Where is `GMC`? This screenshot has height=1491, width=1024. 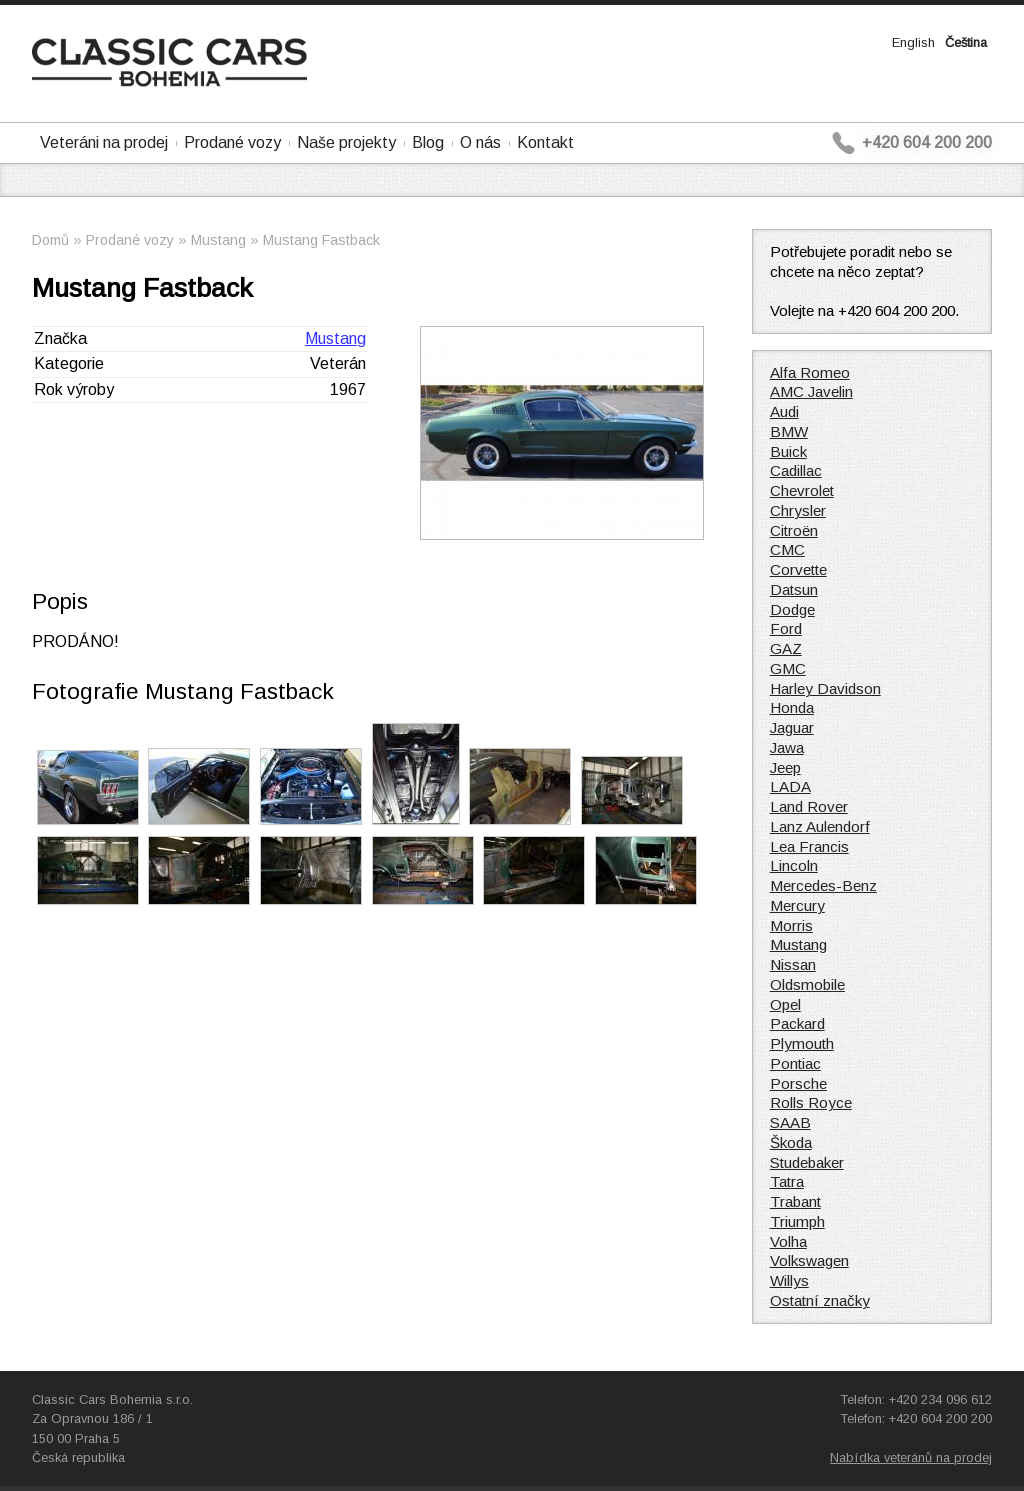
GMC is located at coordinates (788, 668).